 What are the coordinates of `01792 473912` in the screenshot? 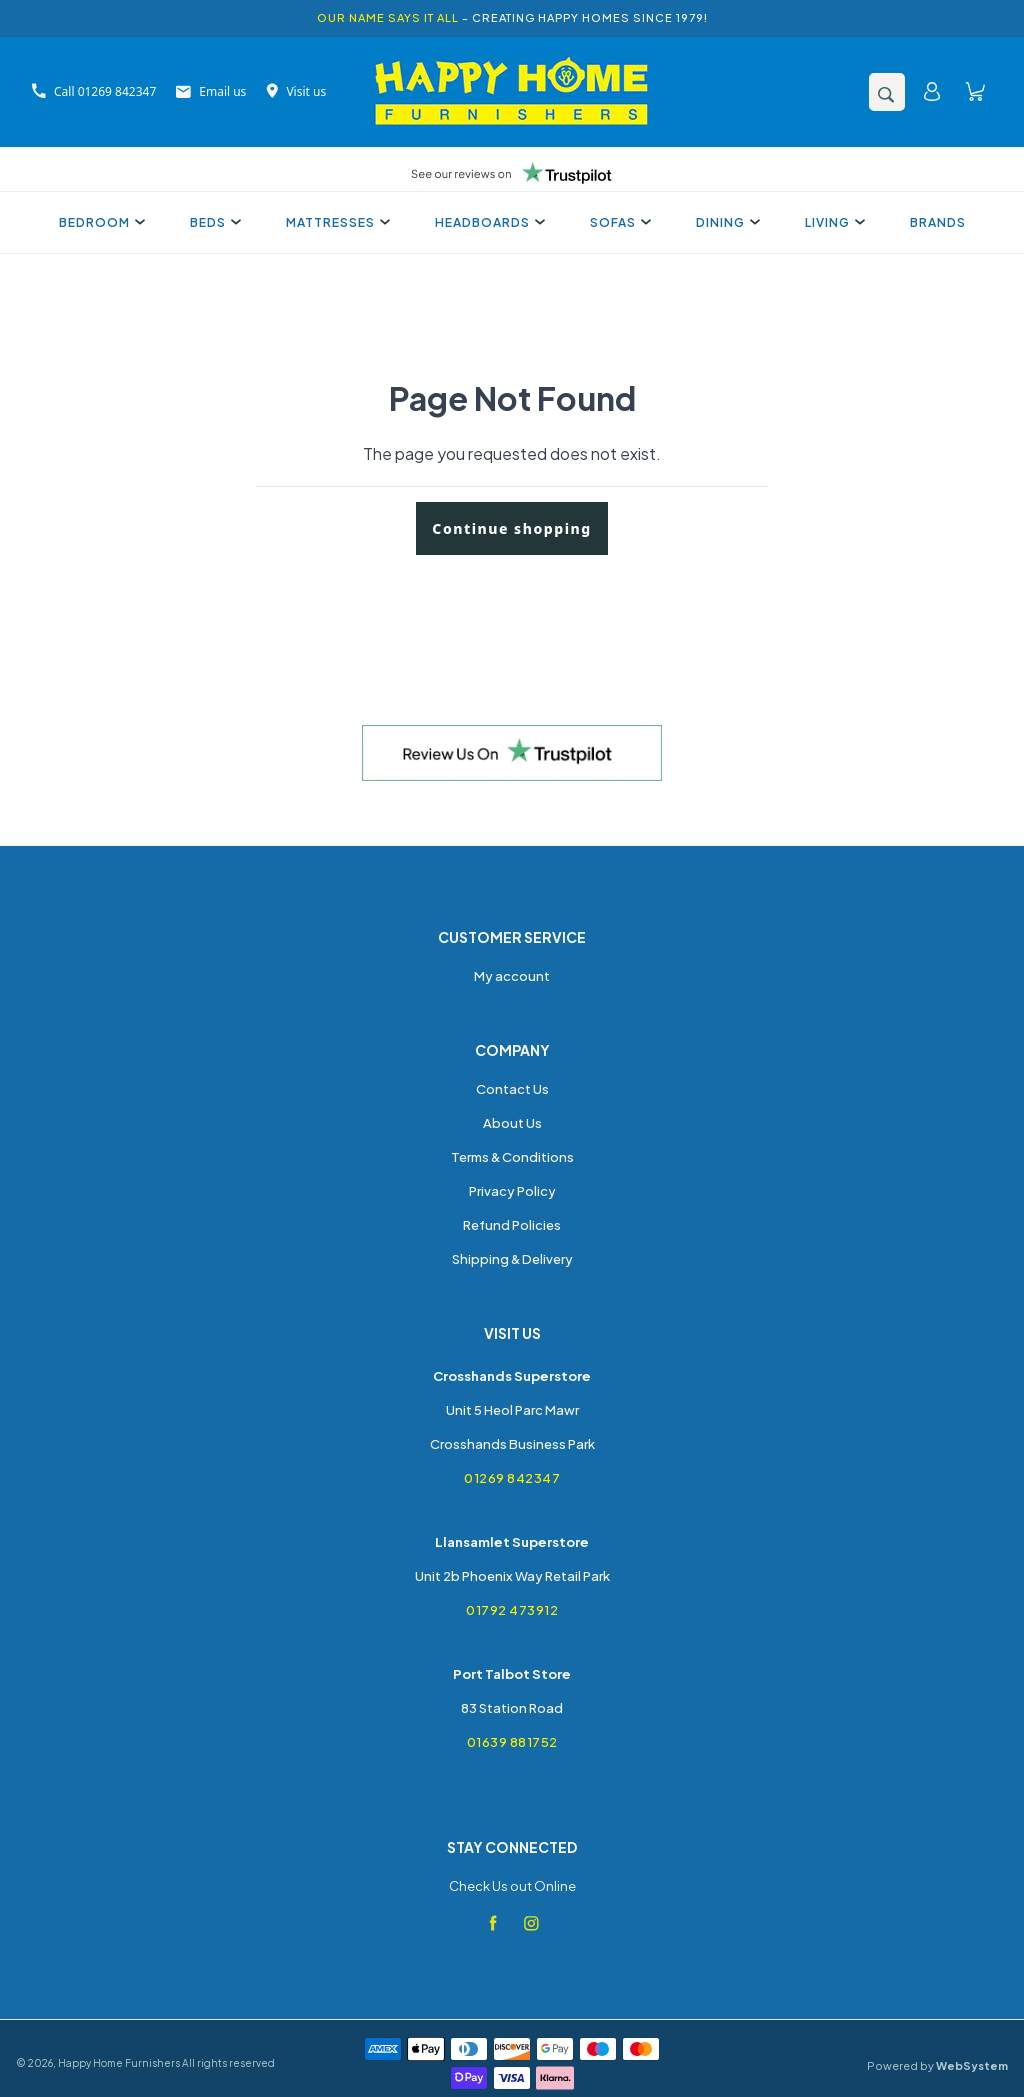 It's located at (512, 1610).